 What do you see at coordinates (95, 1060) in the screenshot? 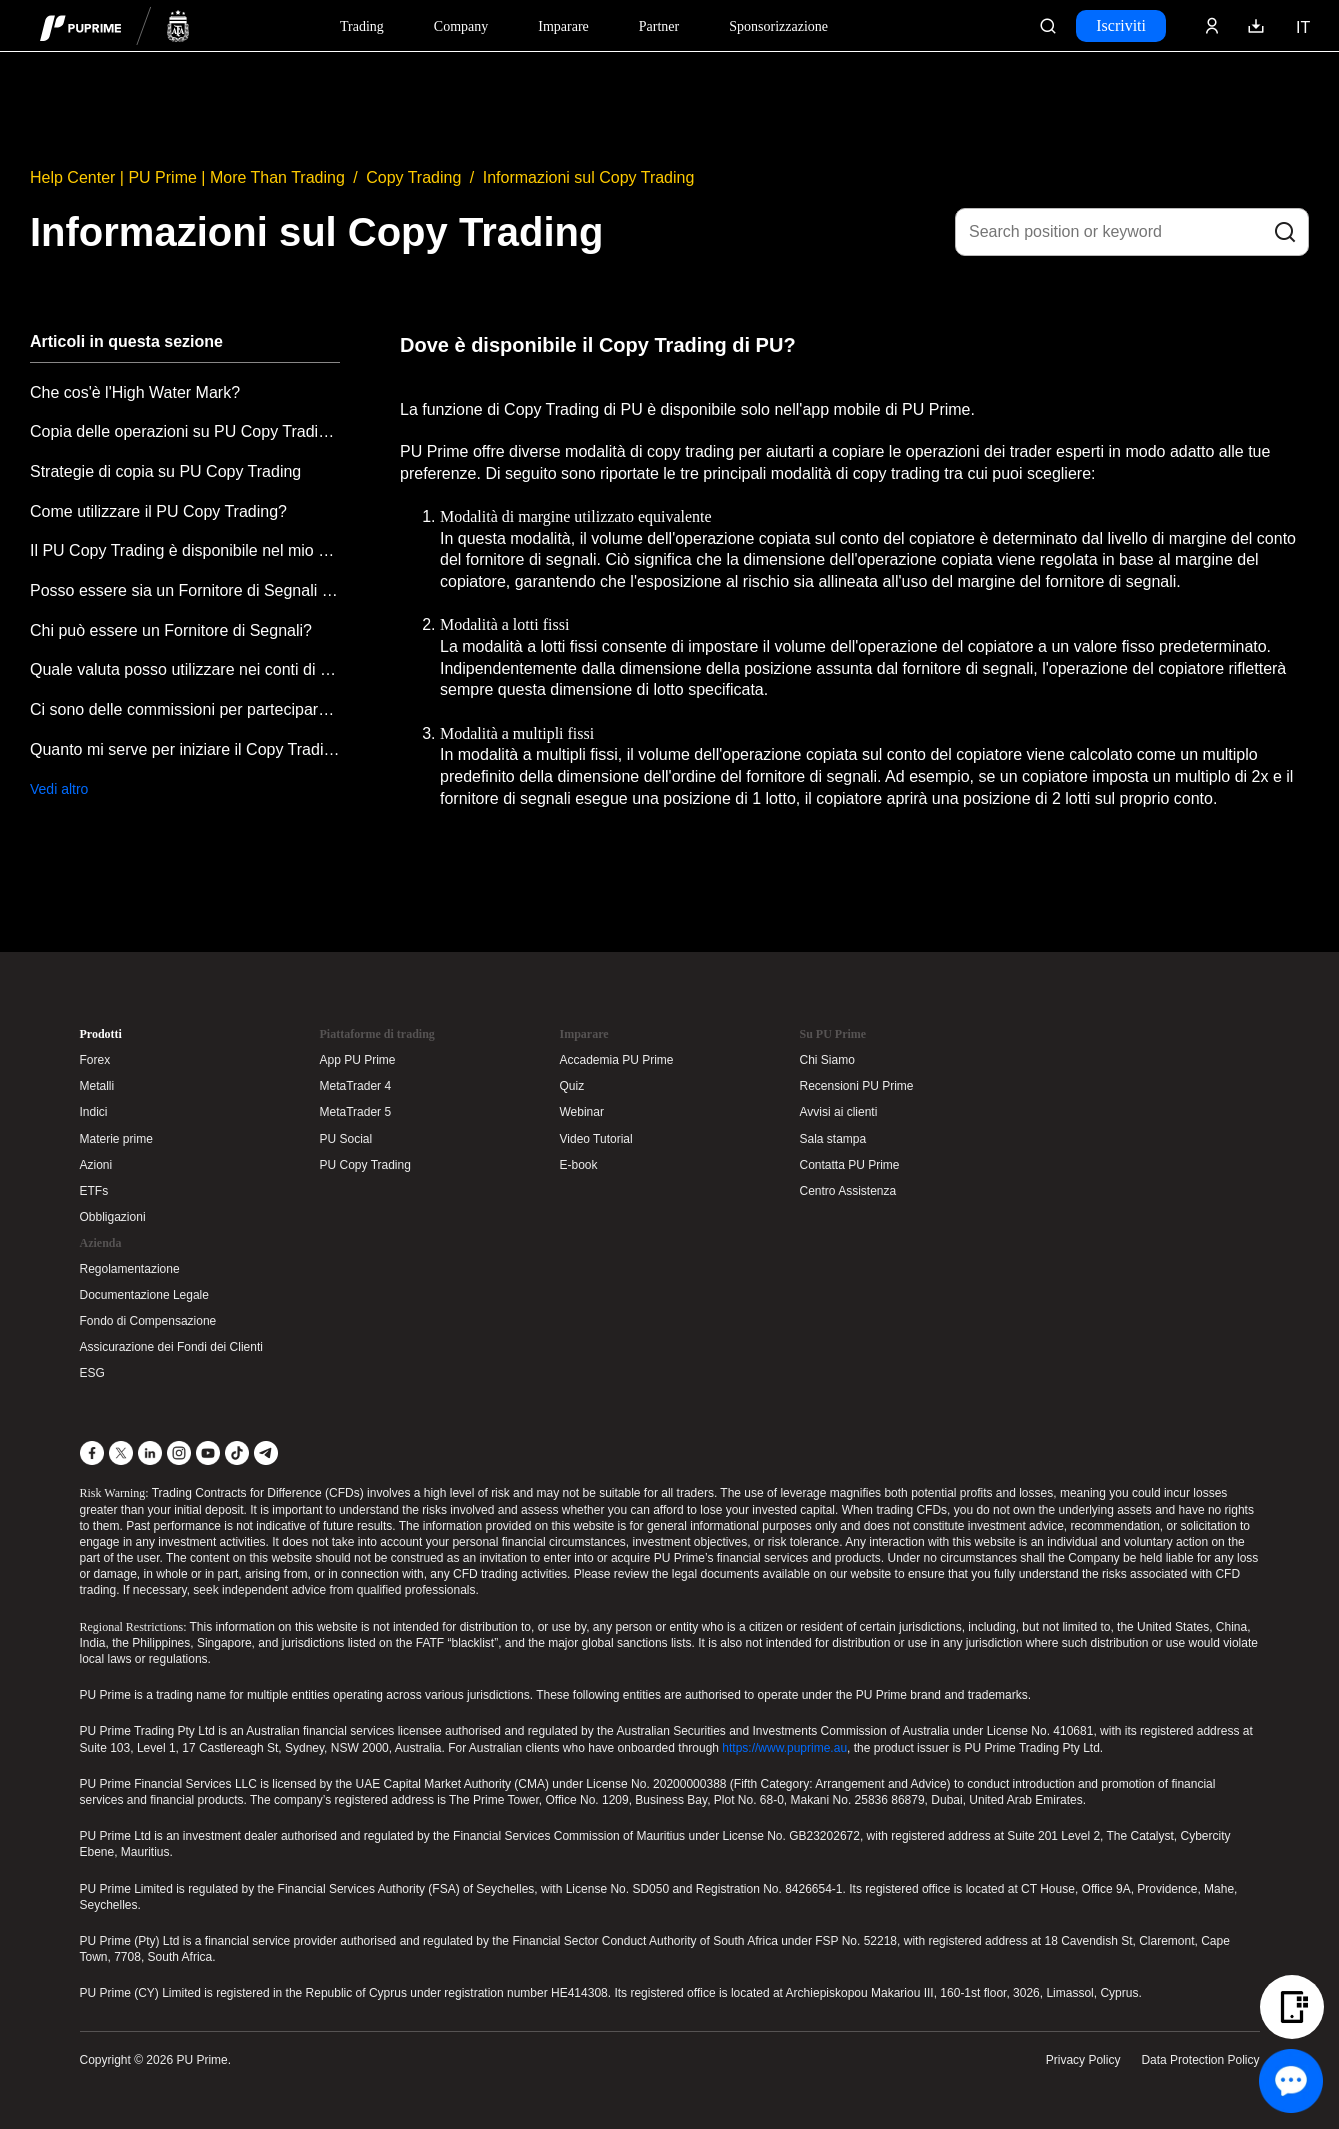
I see `Forex` at bounding box center [95, 1060].